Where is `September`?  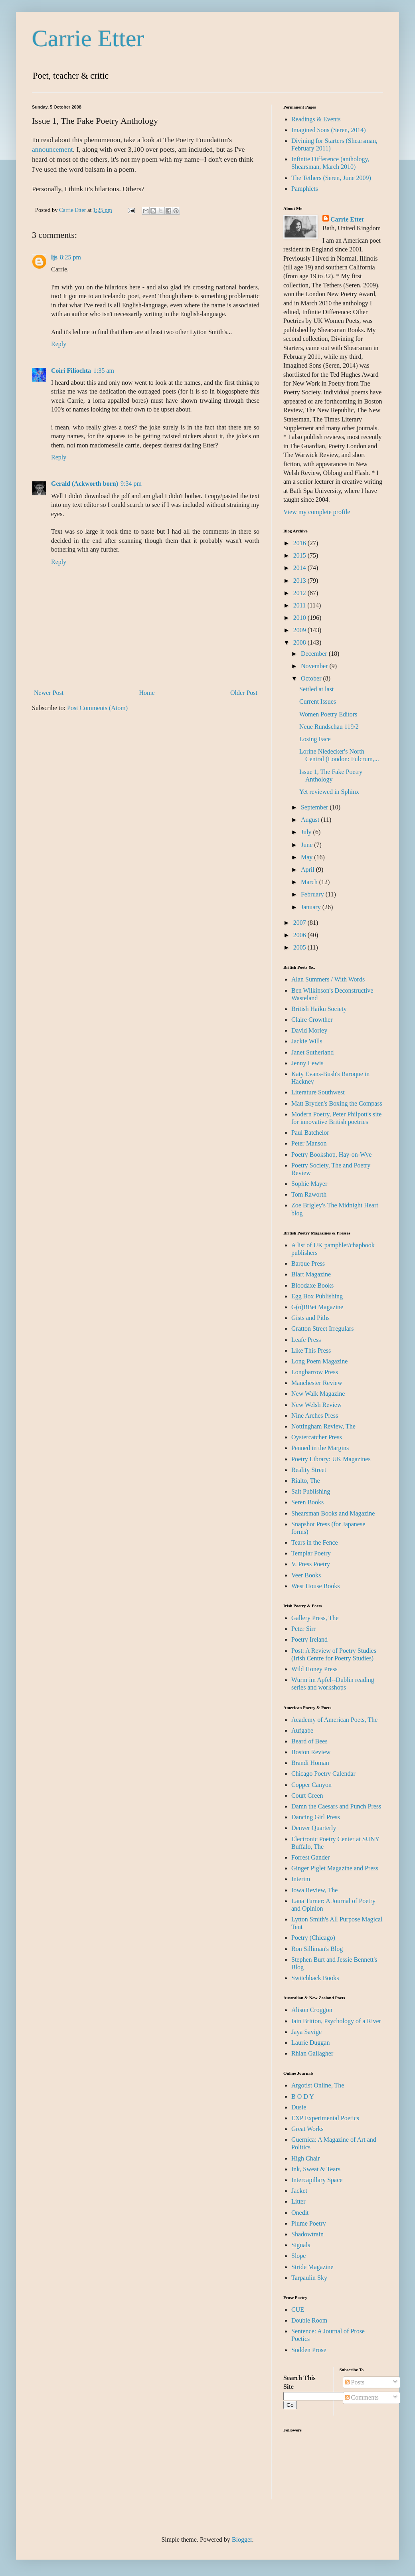 September is located at coordinates (315, 807).